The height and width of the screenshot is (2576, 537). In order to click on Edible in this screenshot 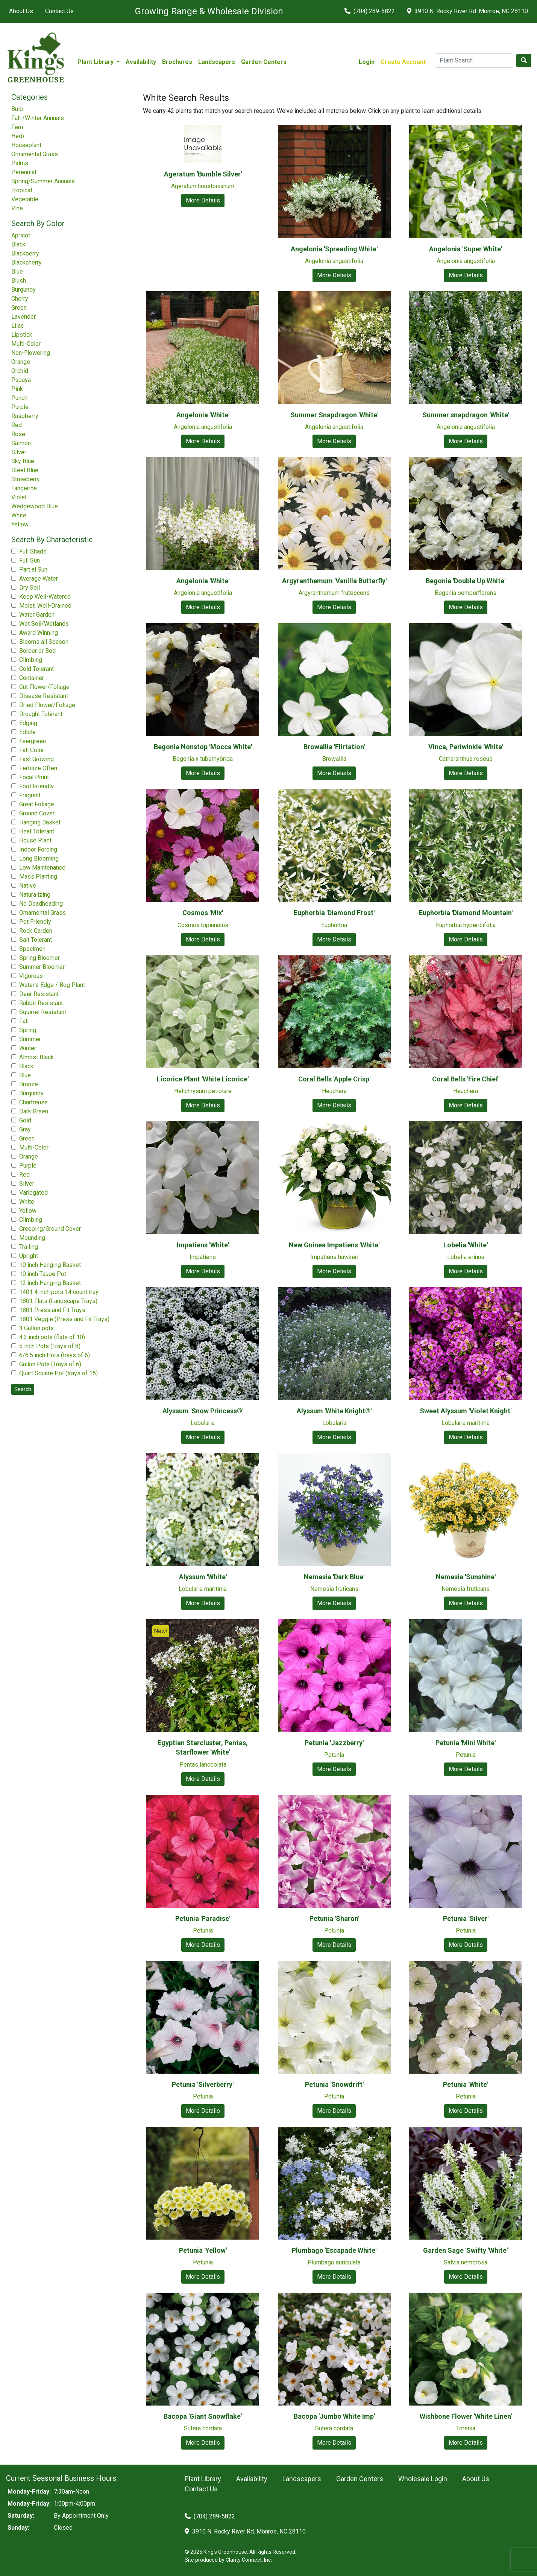, I will do `click(27, 732)`.